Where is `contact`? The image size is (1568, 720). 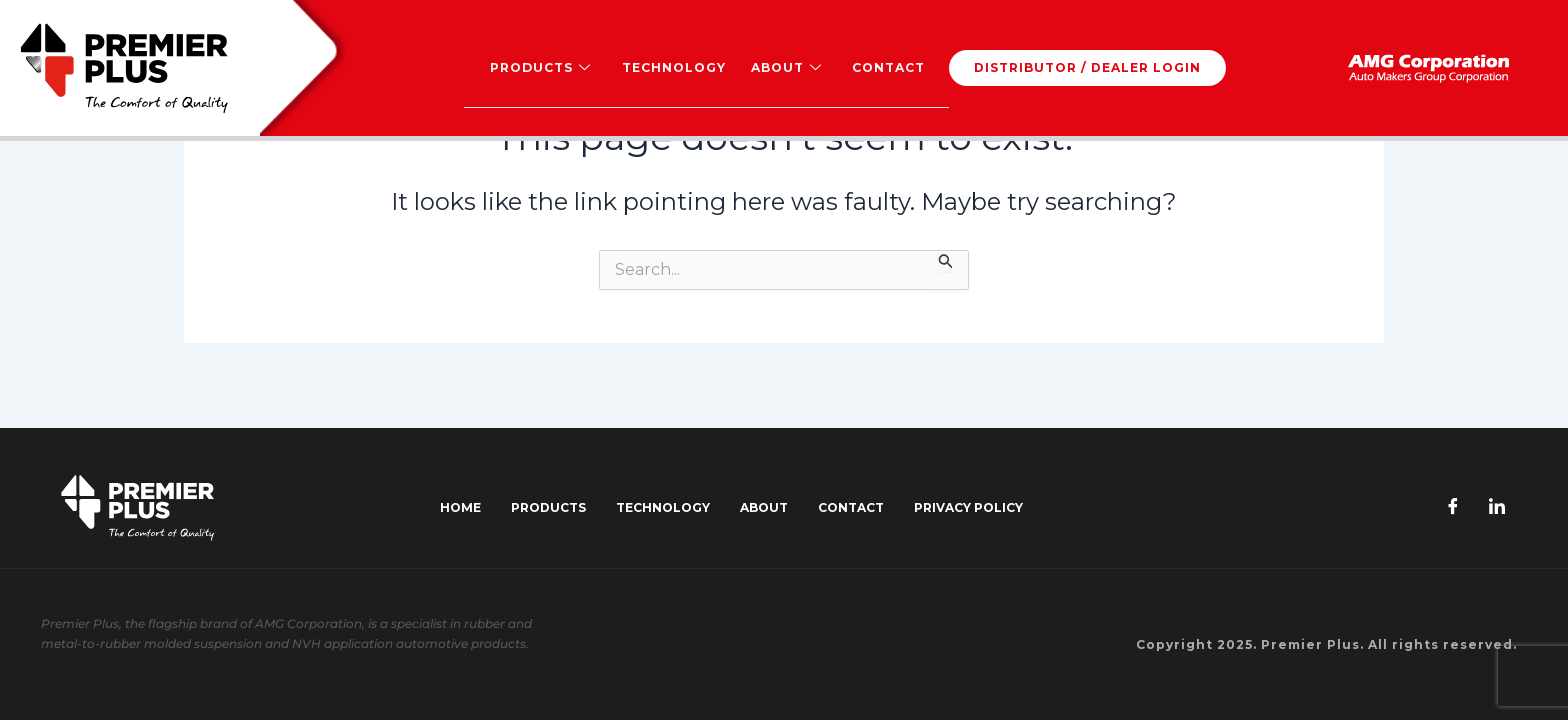
contact is located at coordinates (851, 507).